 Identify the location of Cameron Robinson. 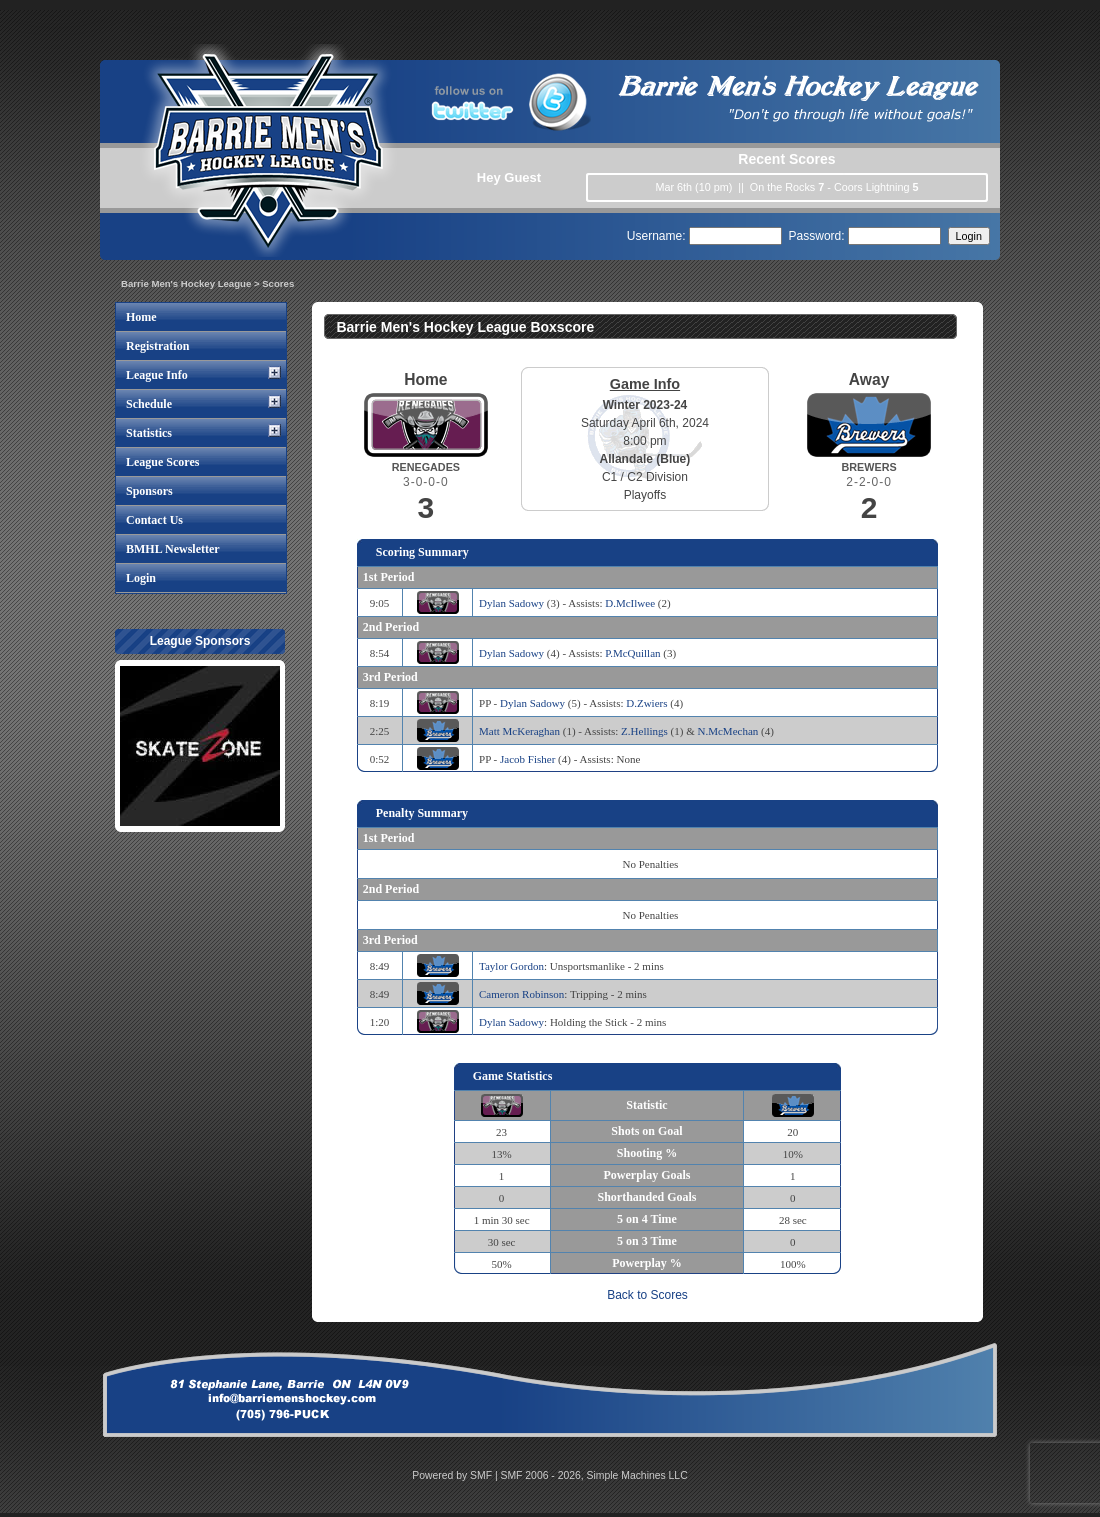
(521, 994).